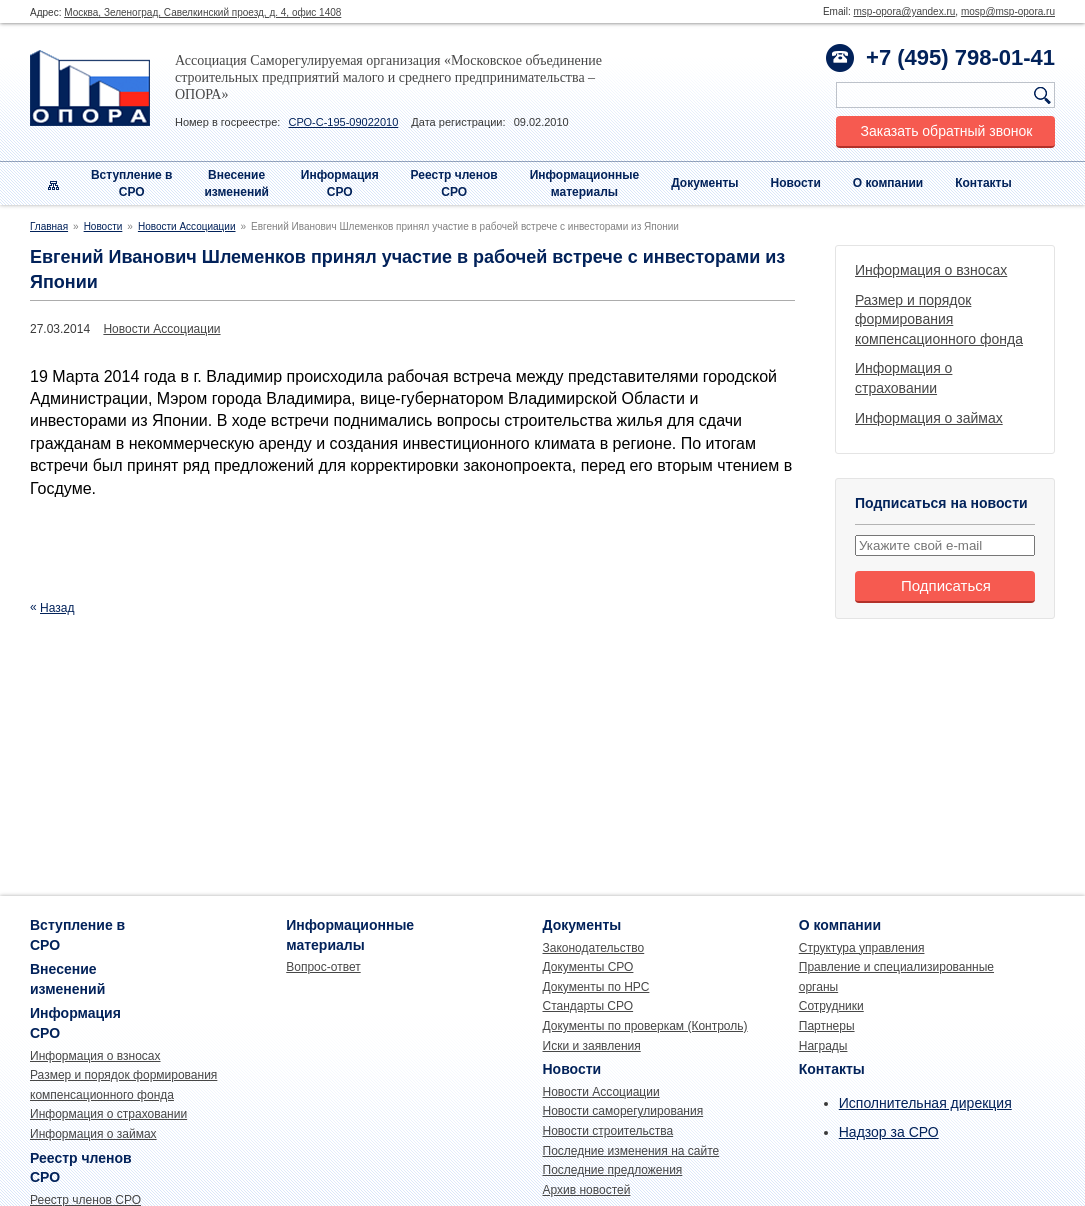 This screenshot has width=1085, height=1206. What do you see at coordinates (862, 948) in the screenshot?
I see `Структура управления` at bounding box center [862, 948].